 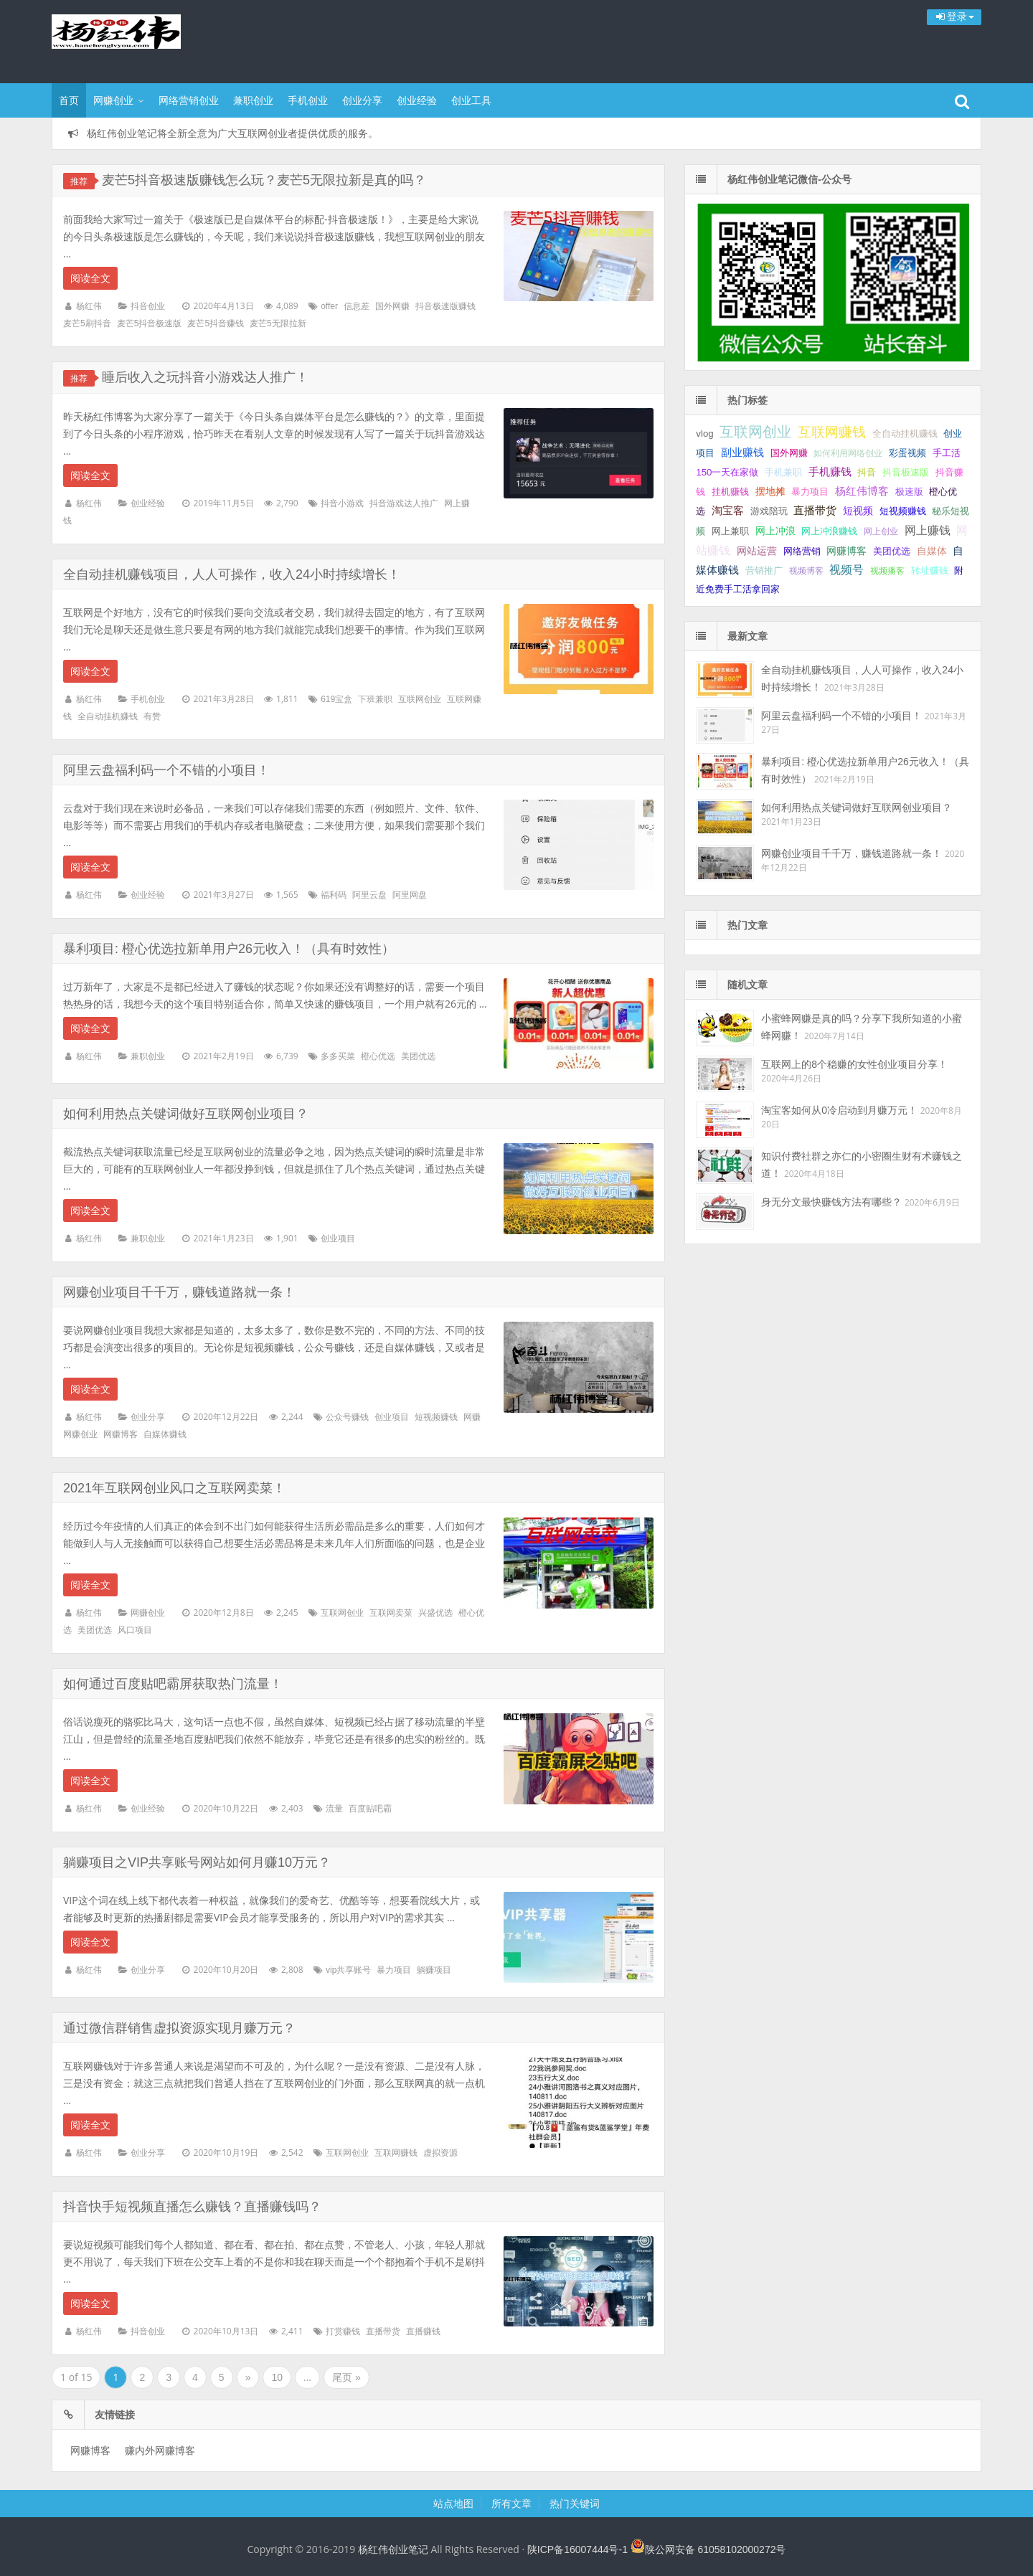 What do you see at coordinates (769, 511) in the screenshot?
I see `游戏陪玩 [游戏陪玩 (2 项);]` at bounding box center [769, 511].